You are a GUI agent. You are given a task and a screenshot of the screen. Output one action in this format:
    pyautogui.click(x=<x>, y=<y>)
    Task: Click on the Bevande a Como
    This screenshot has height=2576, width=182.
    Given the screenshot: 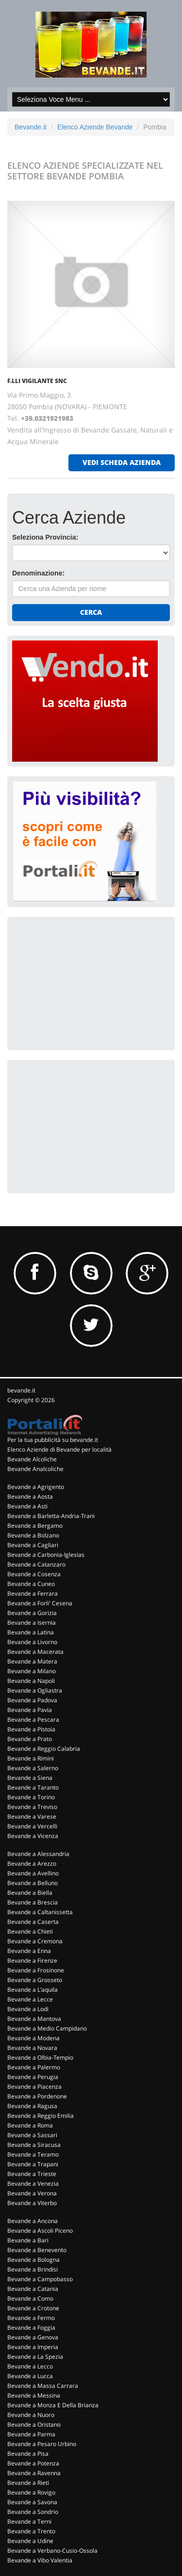 What is the action you would take?
    pyautogui.click(x=30, y=2298)
    